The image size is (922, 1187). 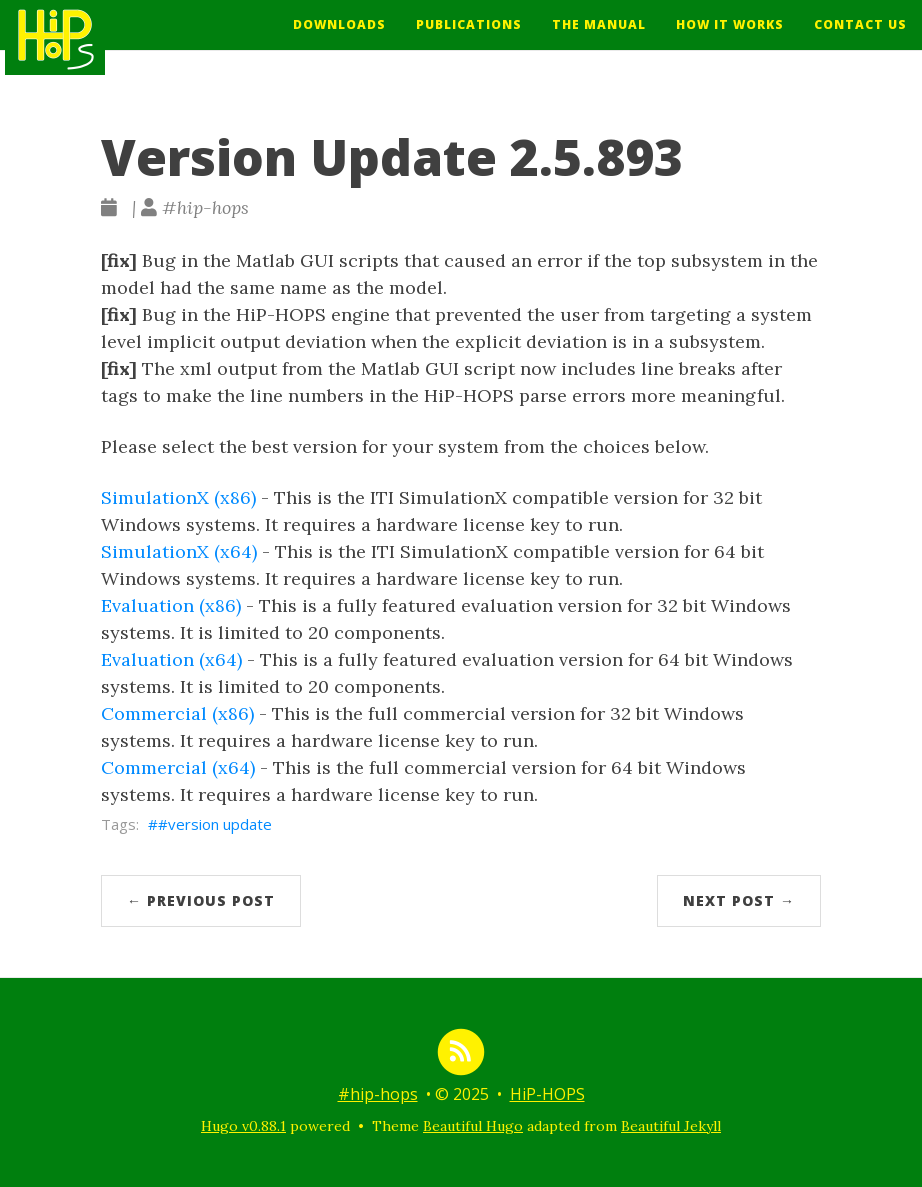 What do you see at coordinates (473, 1126) in the screenshot?
I see `Beautiful Hugo` at bounding box center [473, 1126].